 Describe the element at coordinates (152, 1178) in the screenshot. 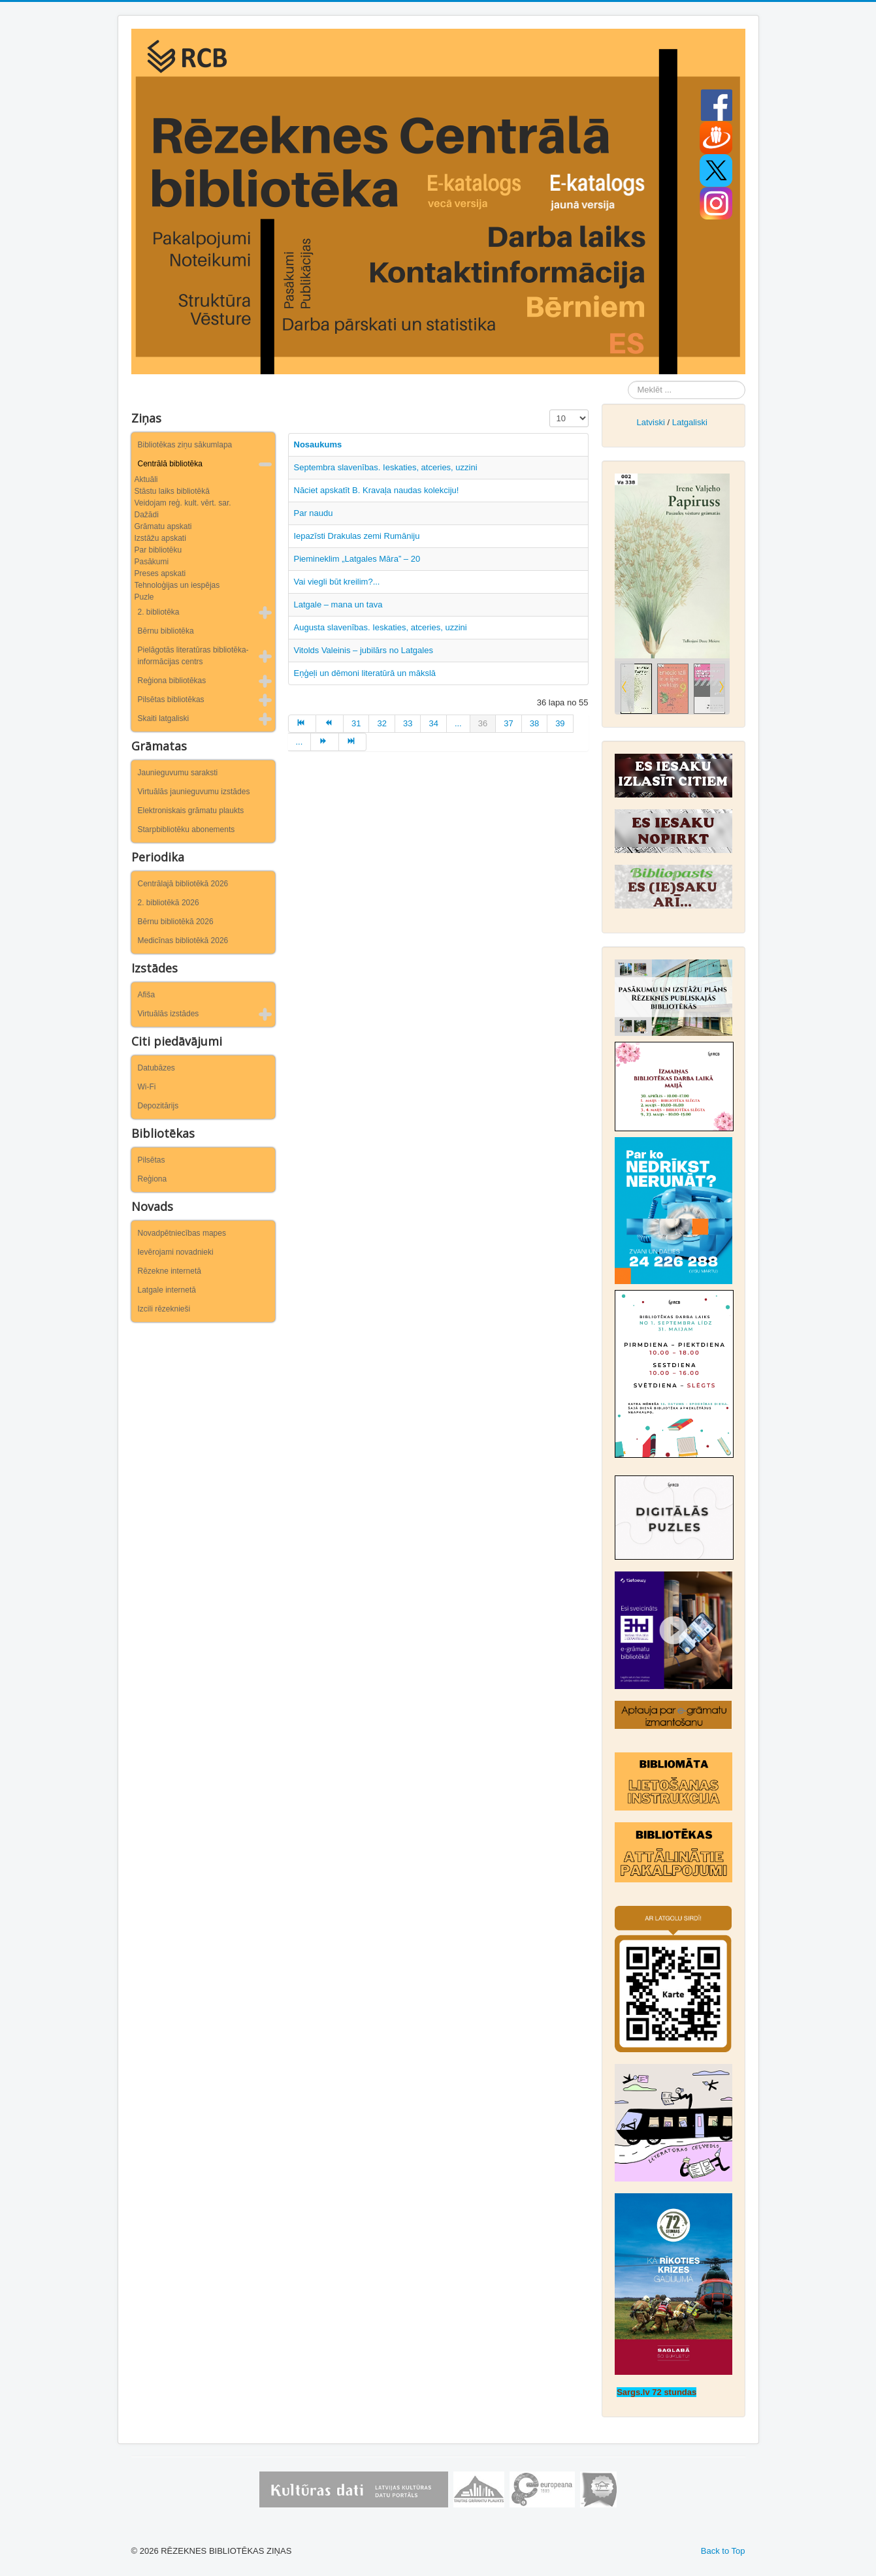

I see `Reģiona` at that location.